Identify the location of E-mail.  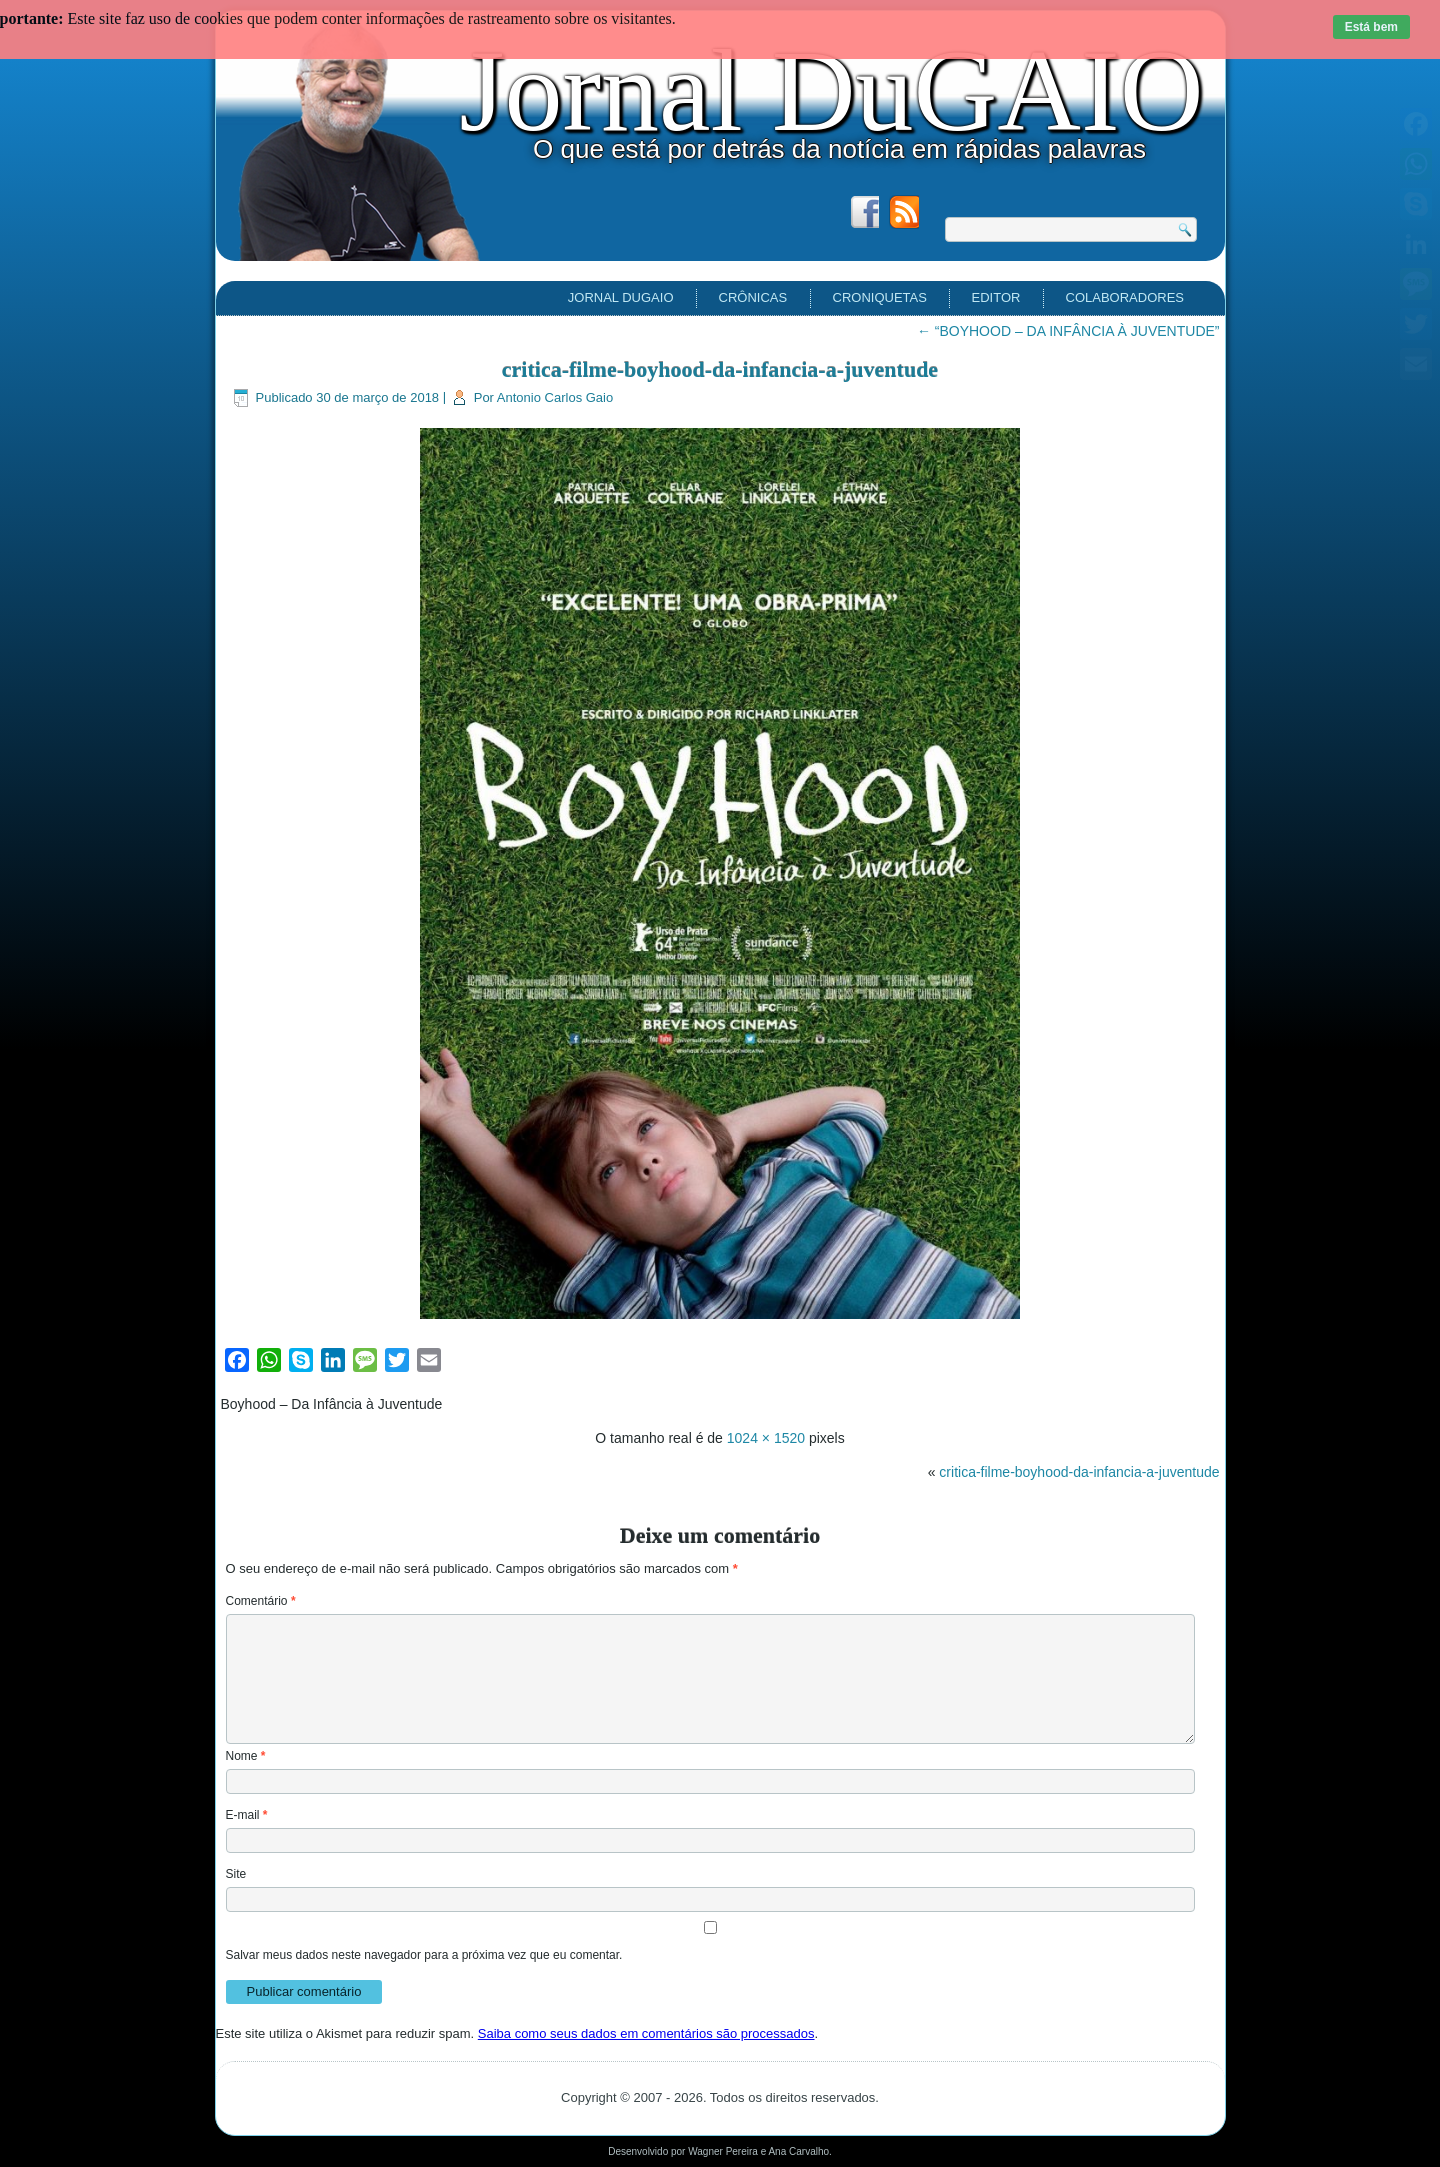
(247, 1815).